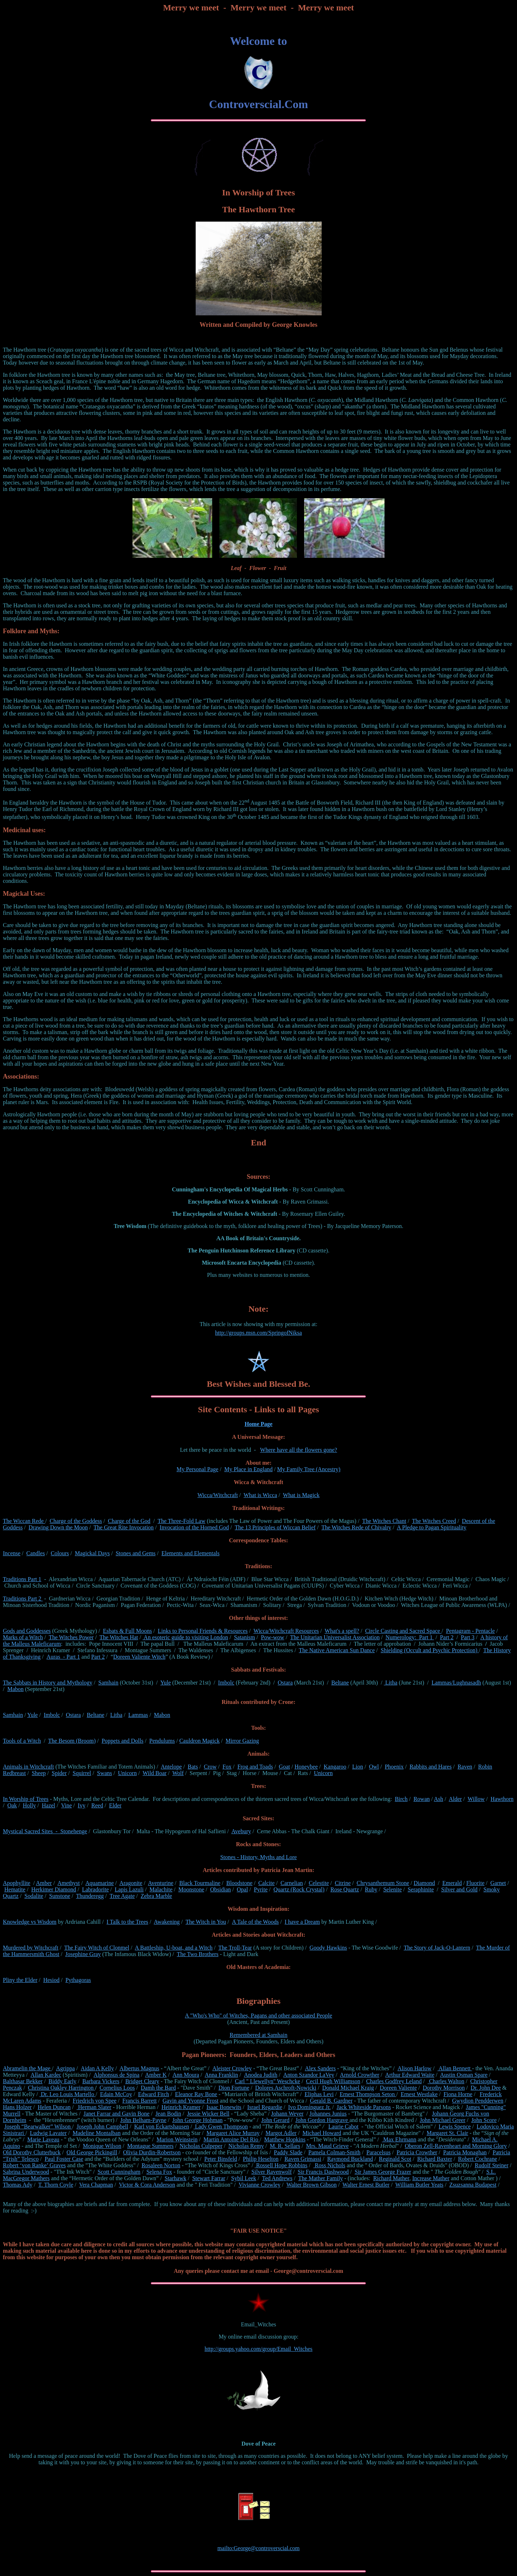 The height and width of the screenshot is (2576, 517). Describe the element at coordinates (61, 2088) in the screenshot. I see `Christina` at that location.